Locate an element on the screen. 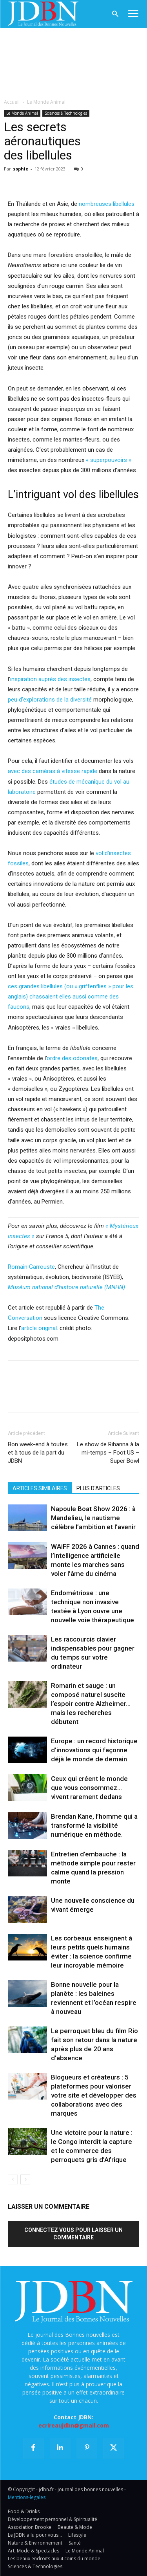  nombreuses libellules is located at coordinates (106, 203).